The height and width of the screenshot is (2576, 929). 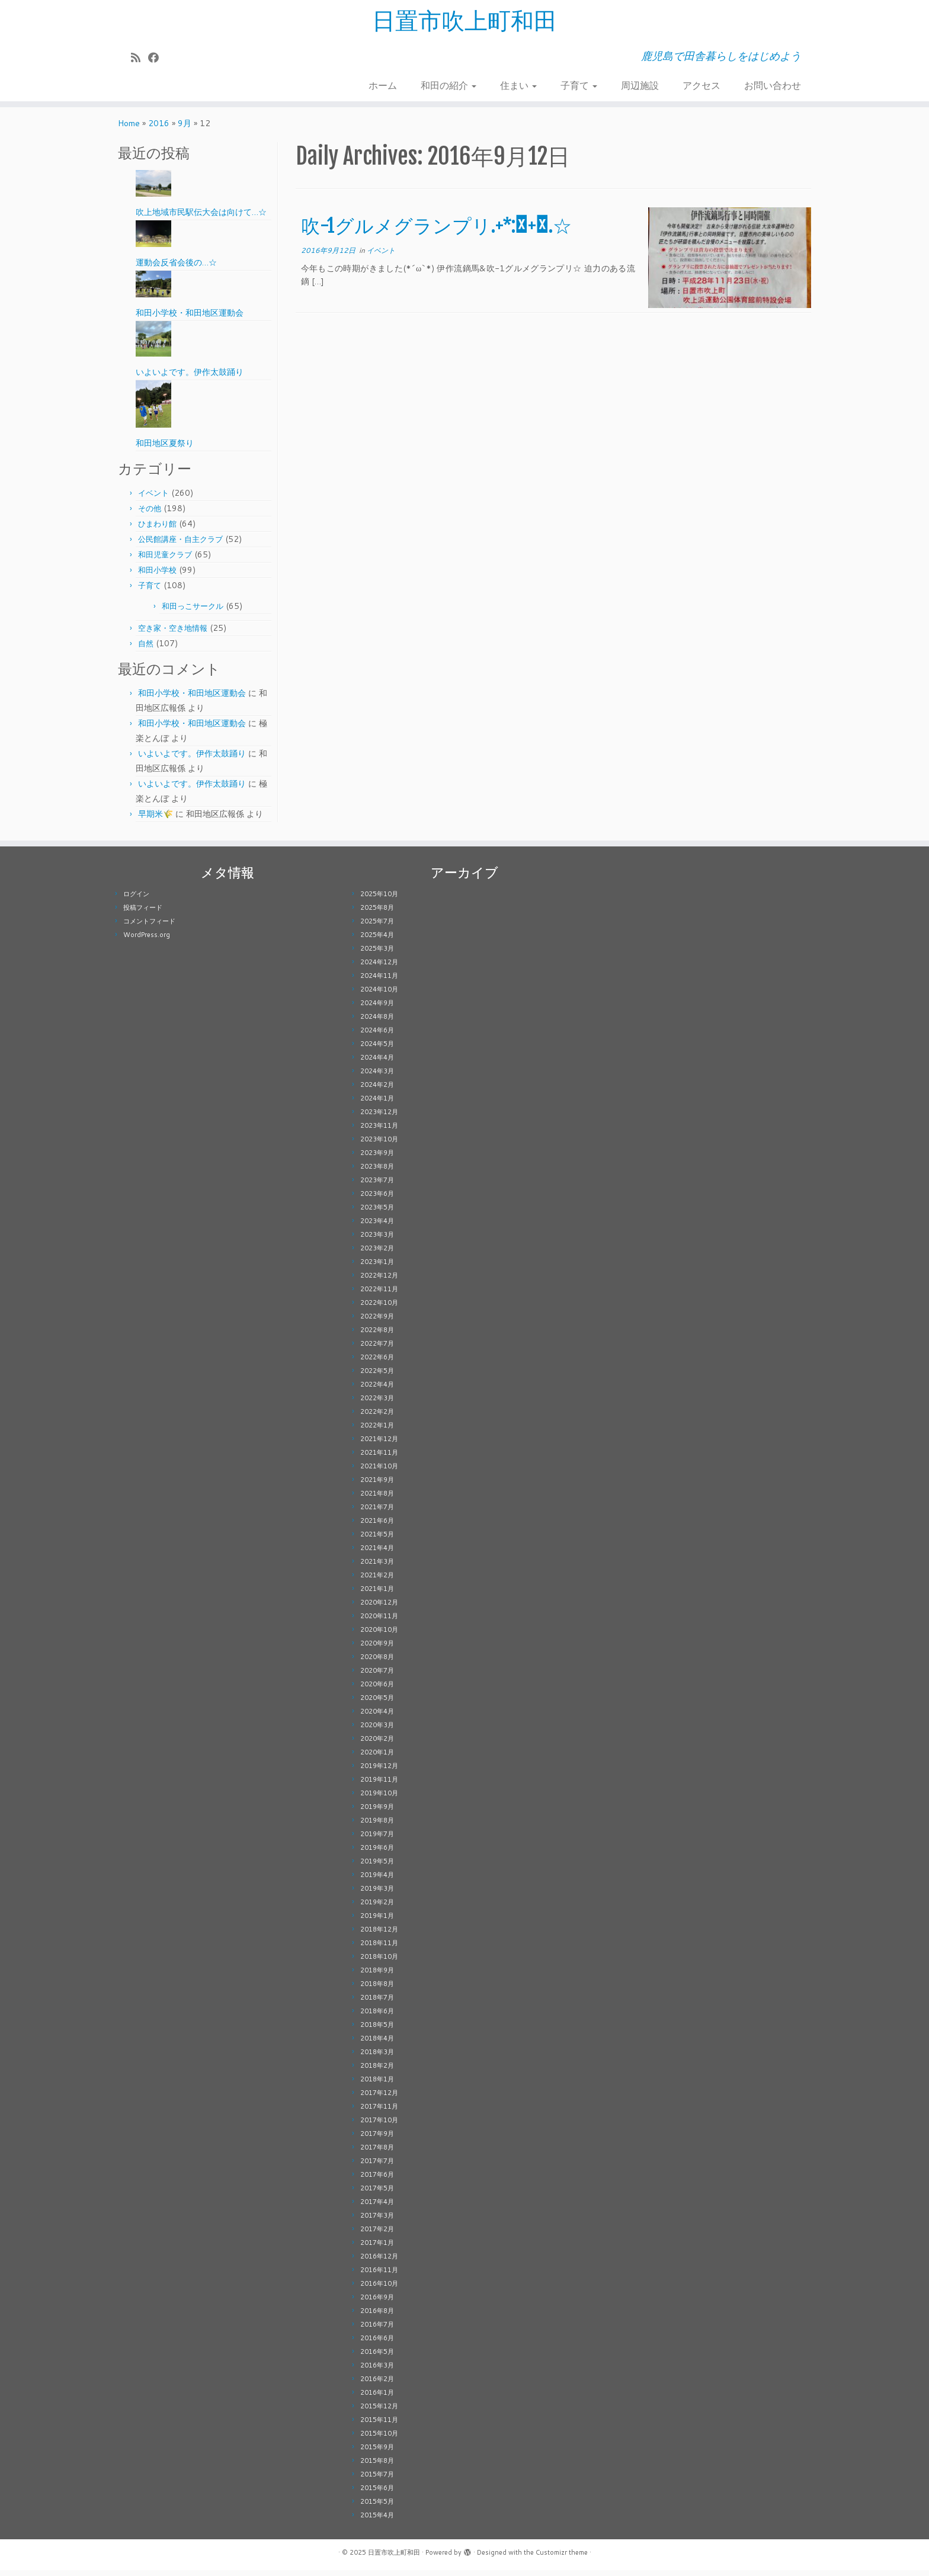 What do you see at coordinates (377, 1063) in the screenshot?
I see `2024年4月` at bounding box center [377, 1063].